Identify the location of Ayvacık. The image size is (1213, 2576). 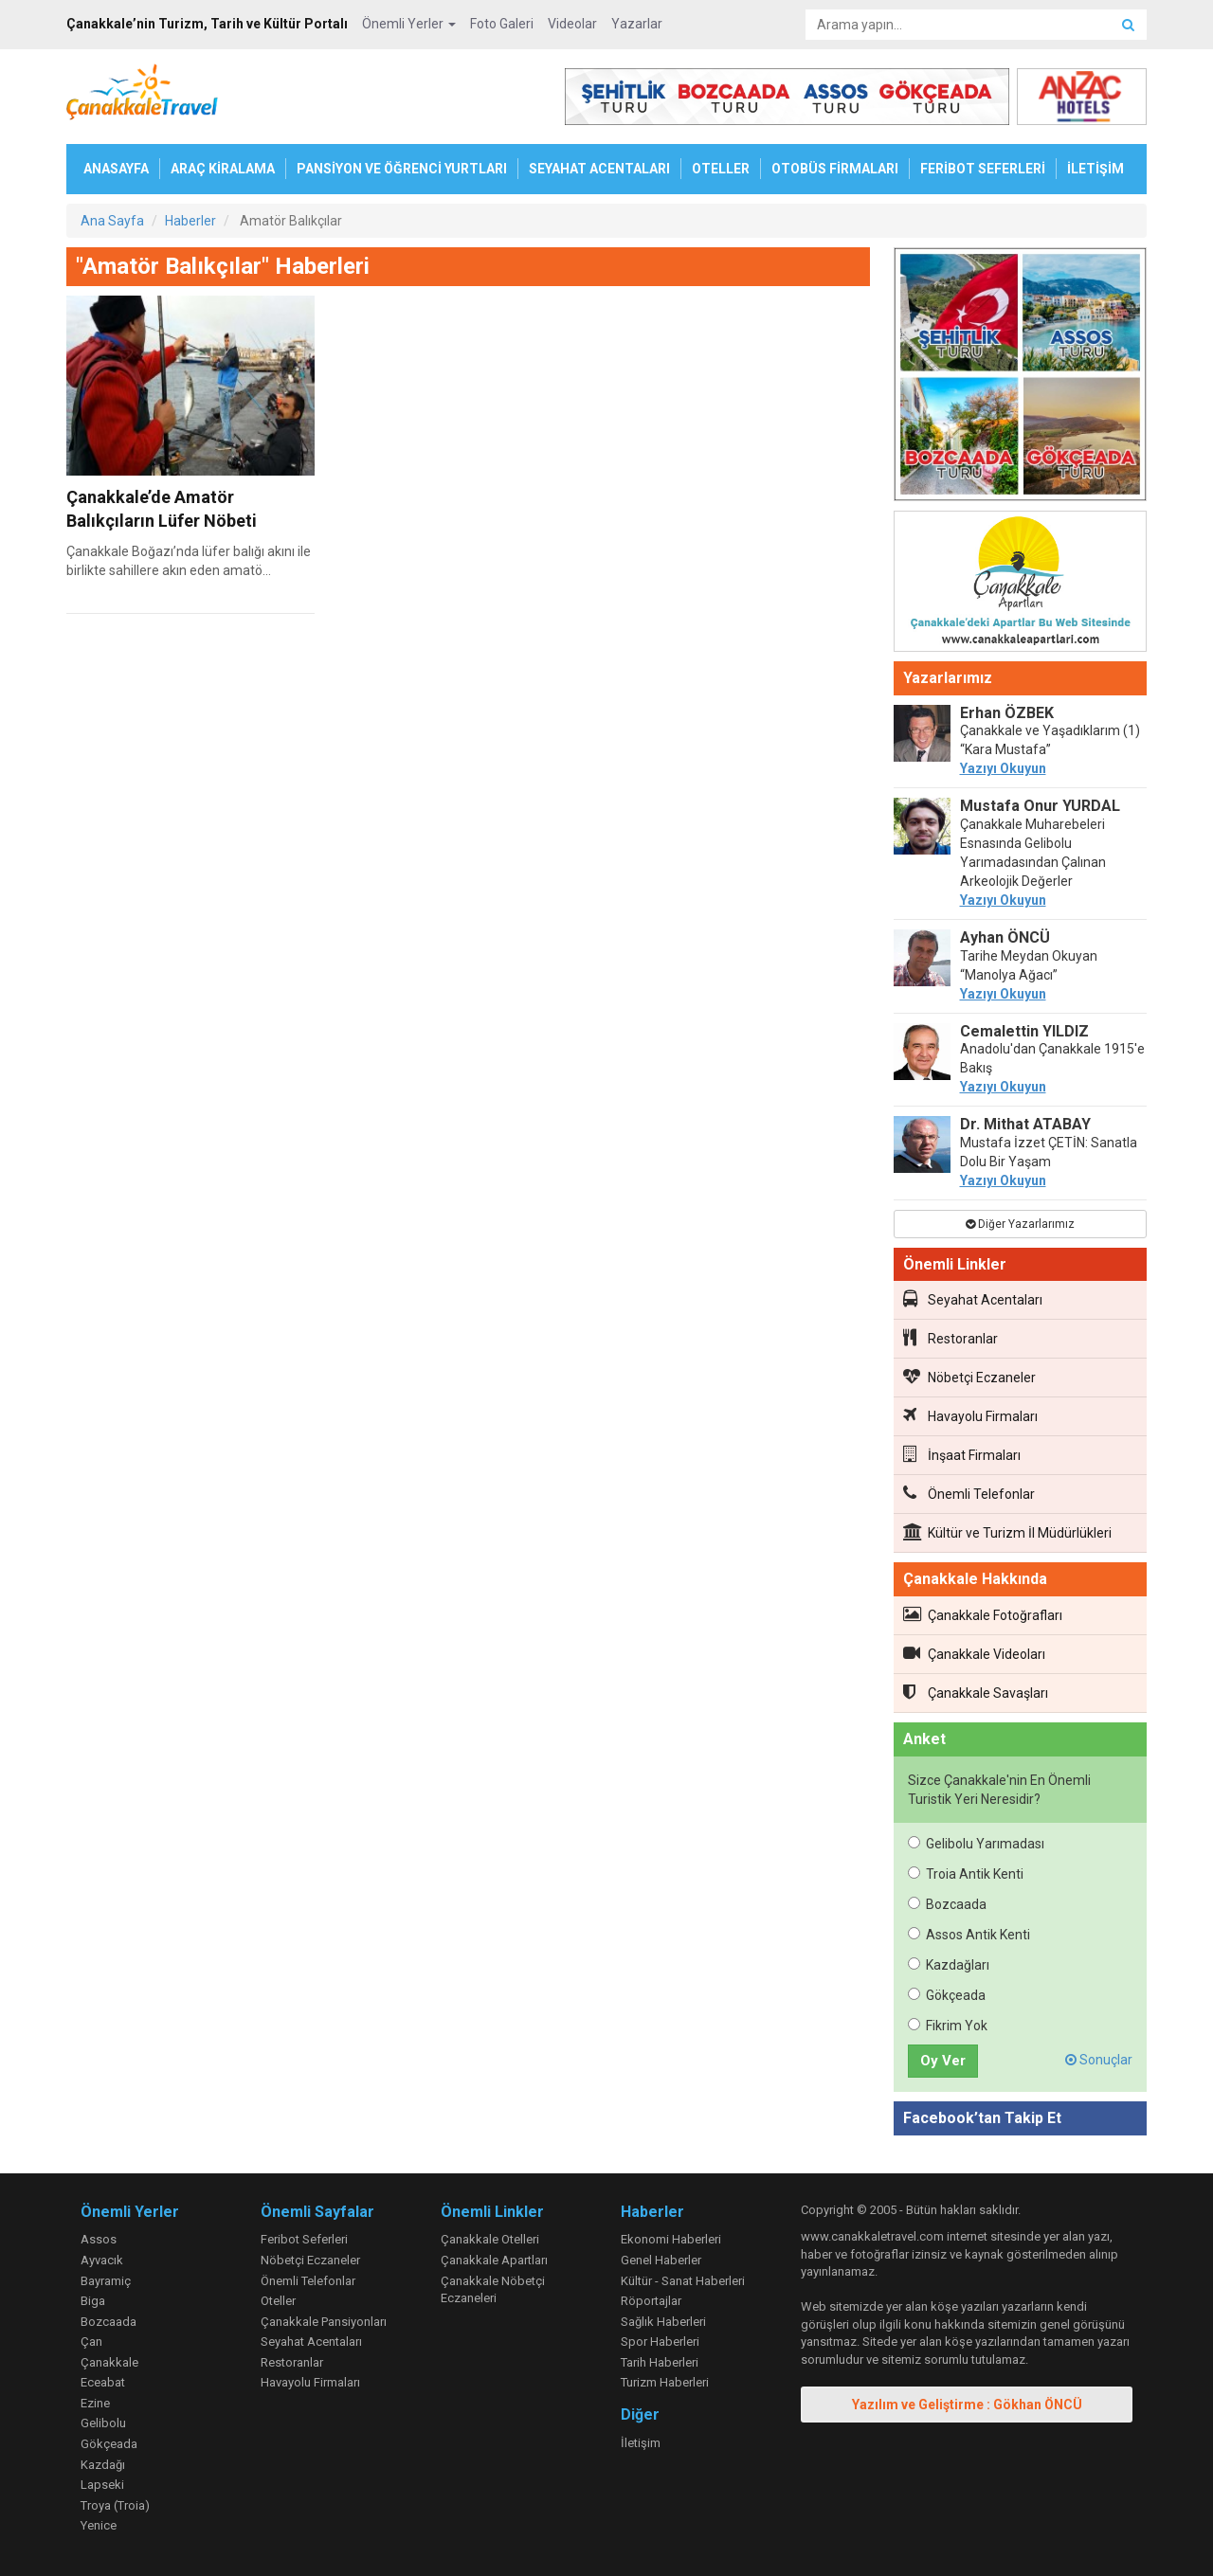
(102, 2260).